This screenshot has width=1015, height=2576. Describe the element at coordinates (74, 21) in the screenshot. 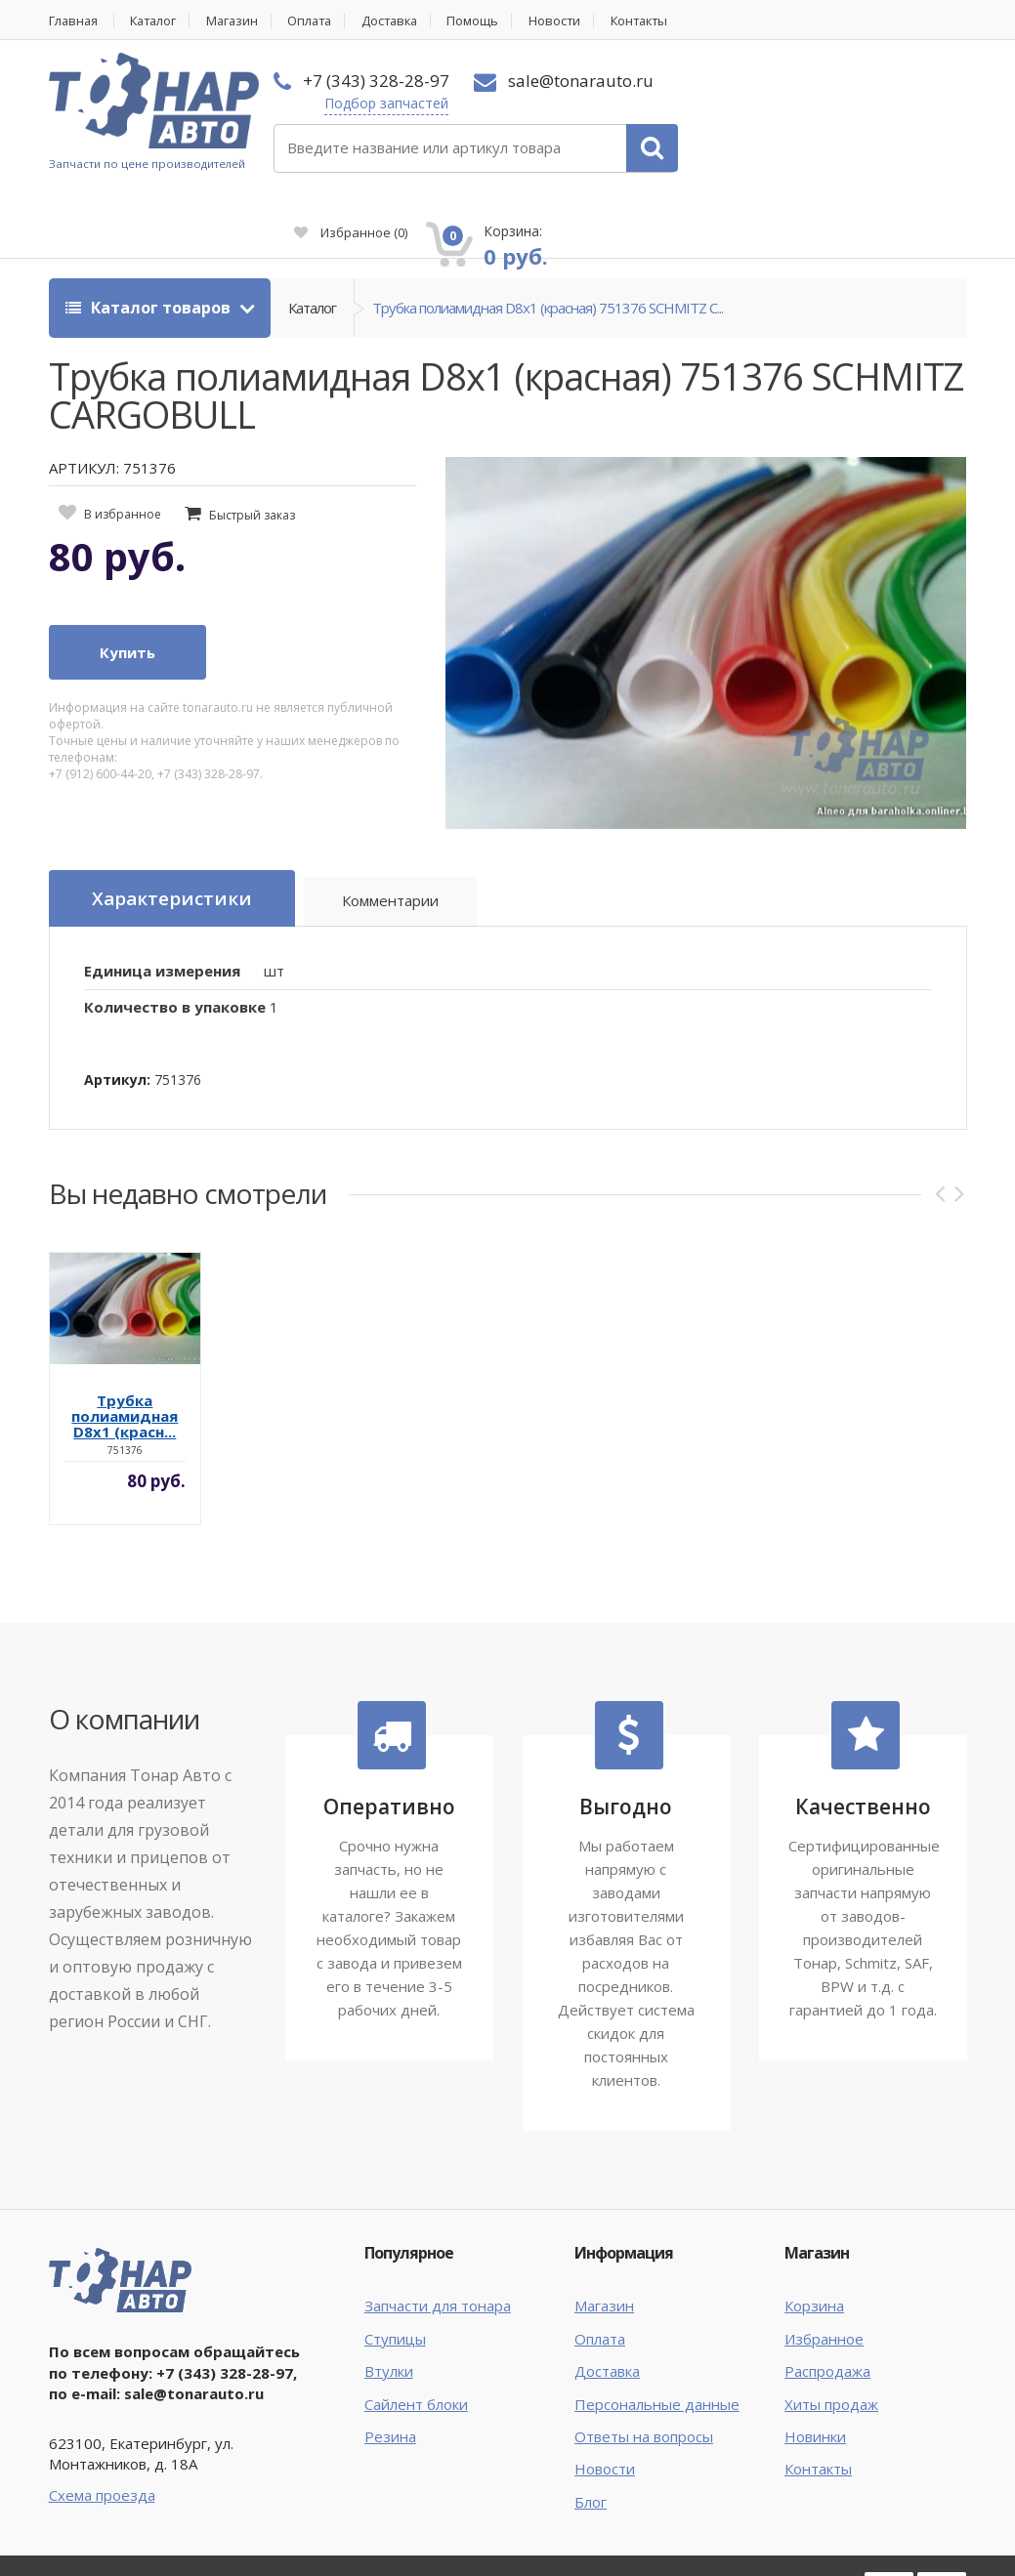

I see `Главная` at that location.